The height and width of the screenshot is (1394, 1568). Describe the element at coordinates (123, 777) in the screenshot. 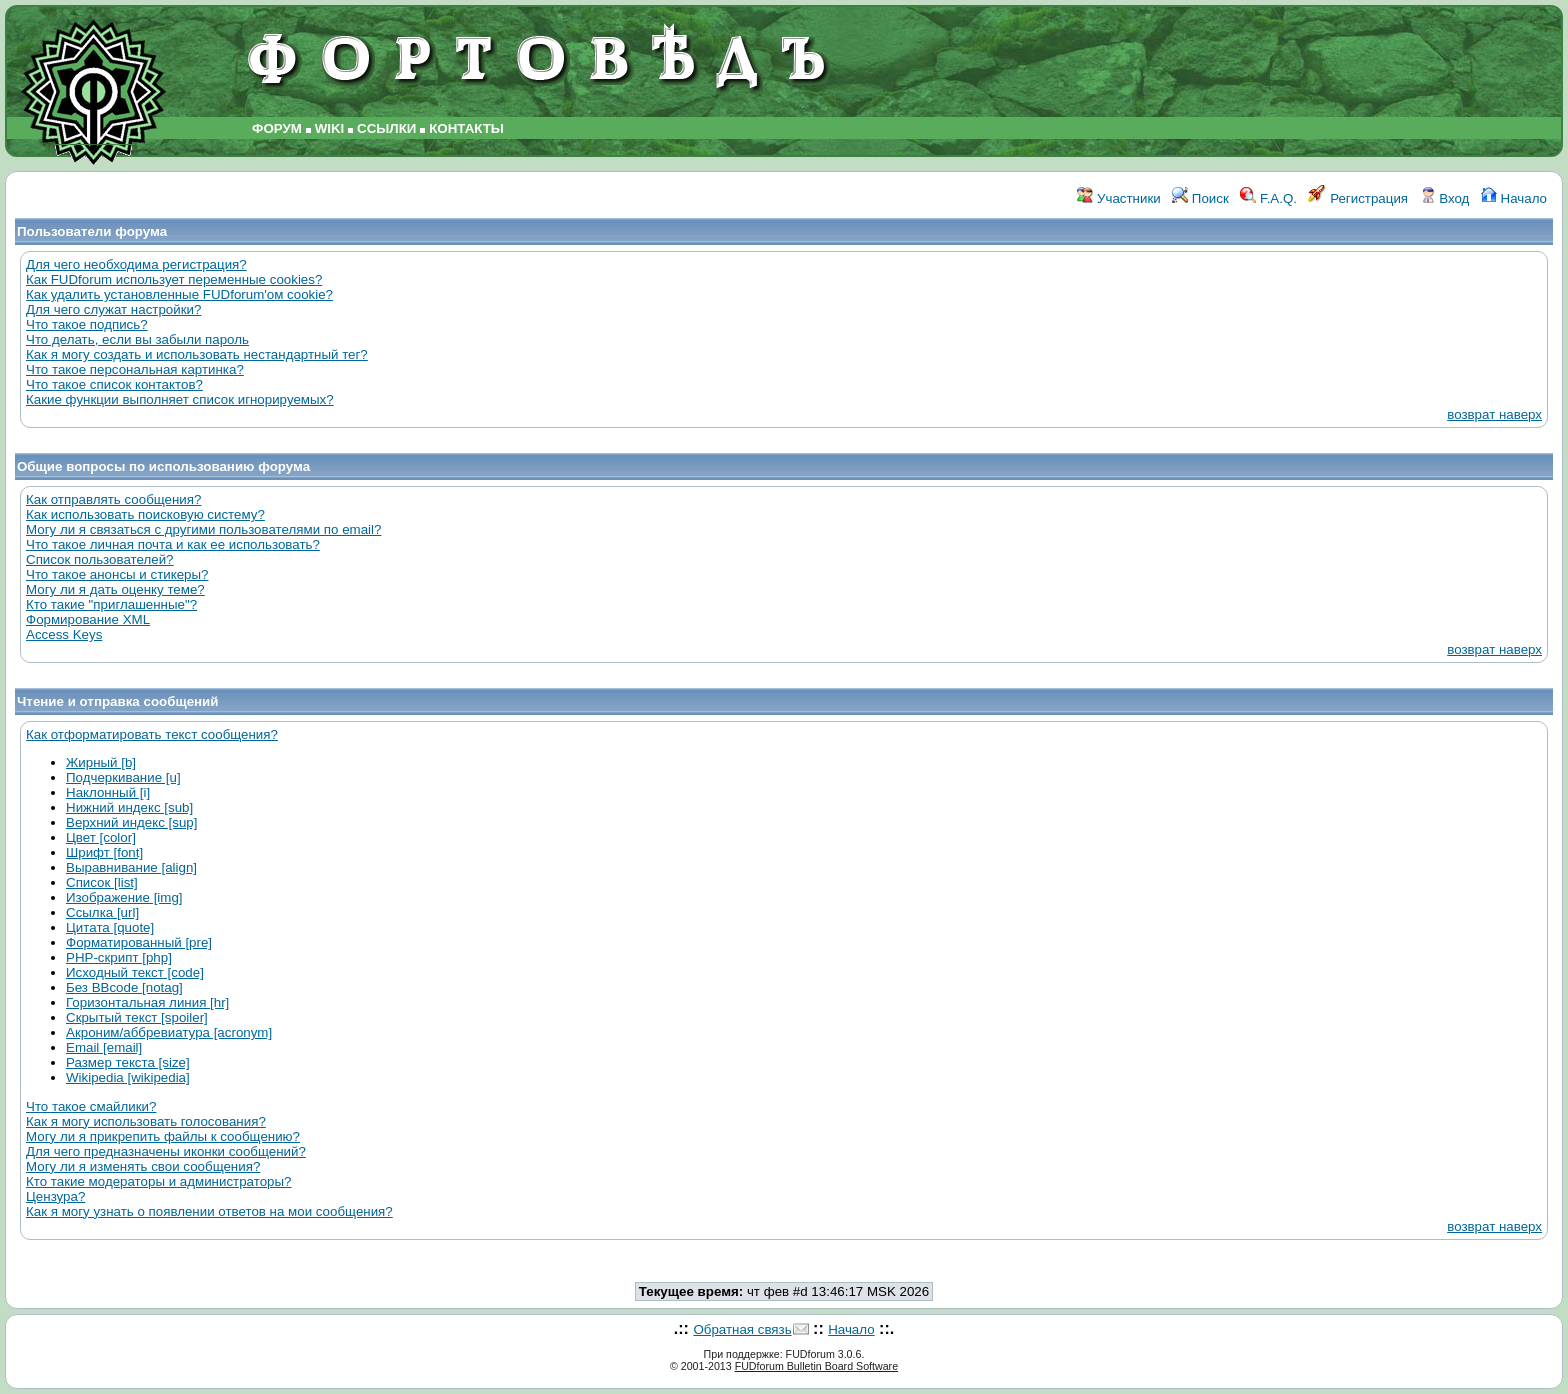

I see `Подчеркивание [u]` at that location.